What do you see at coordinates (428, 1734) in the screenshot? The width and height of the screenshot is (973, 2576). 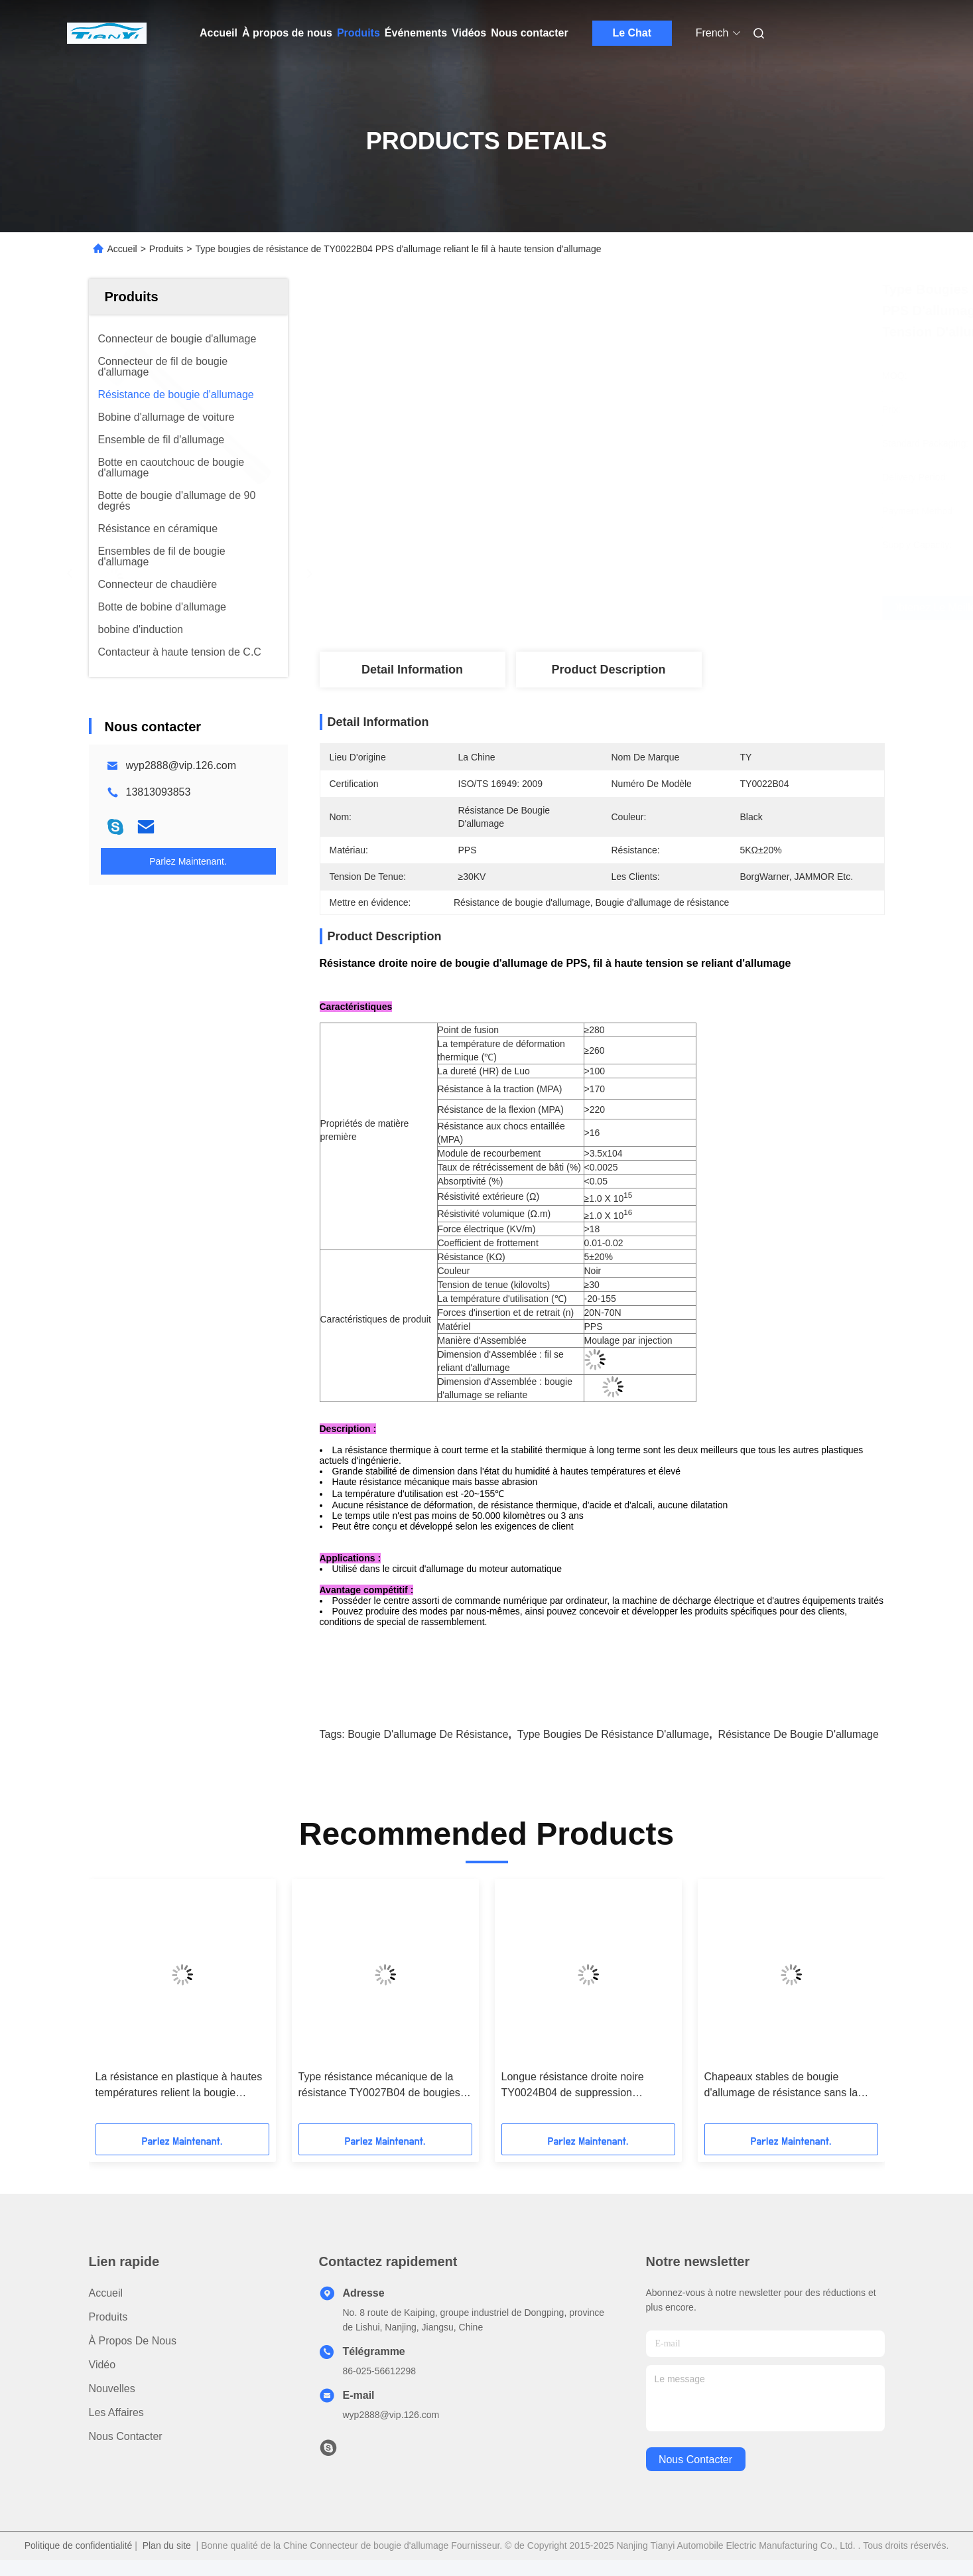 I see `Bougie d'allumage de résistance` at bounding box center [428, 1734].